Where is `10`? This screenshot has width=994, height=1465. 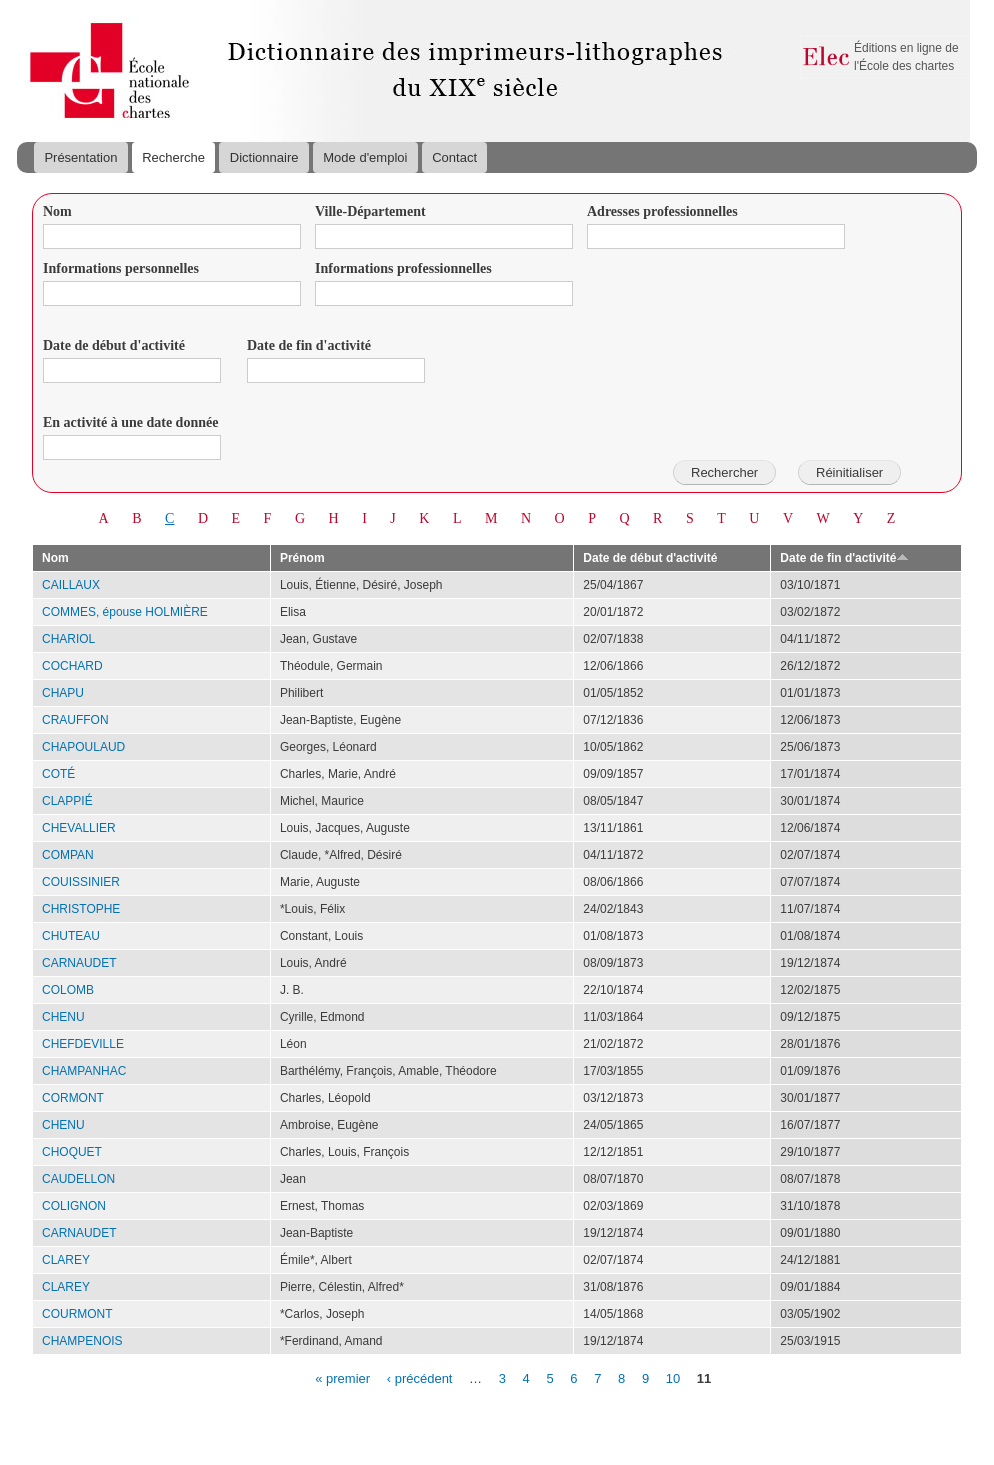
10 is located at coordinates (673, 1377).